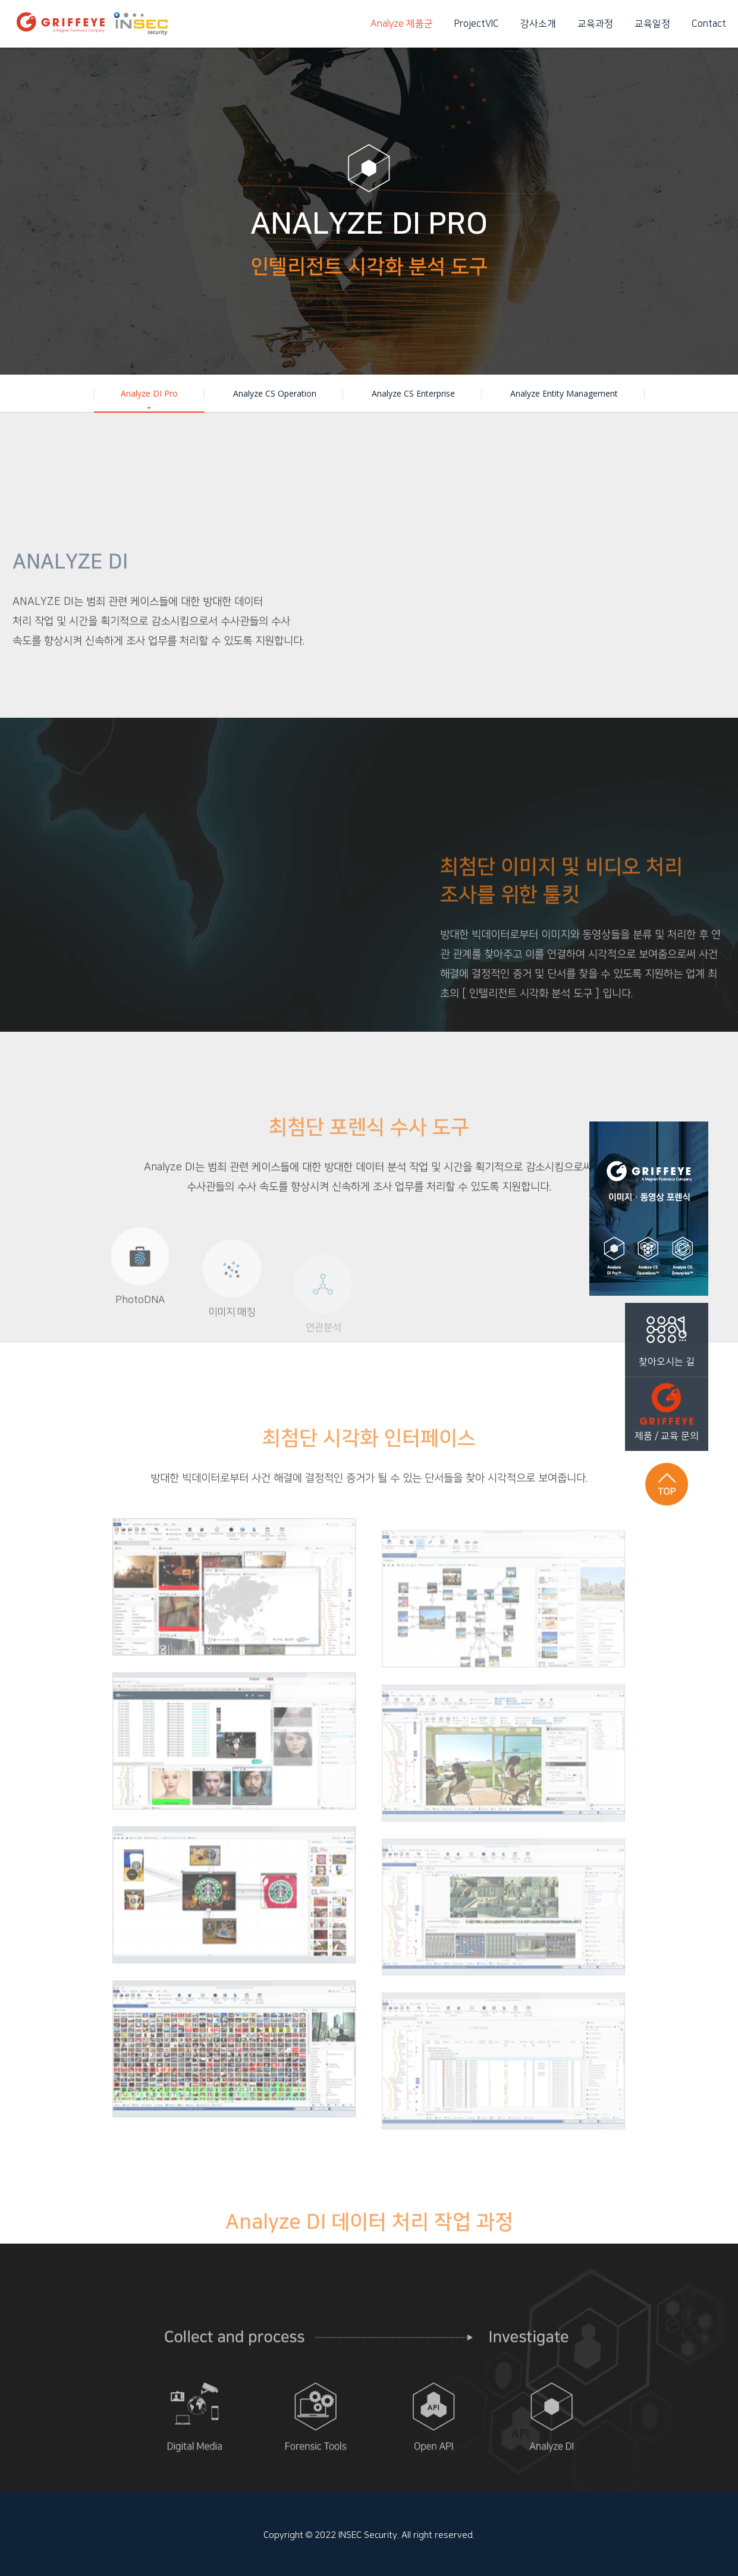 The image size is (738, 2576). Describe the element at coordinates (401, 23) in the screenshot. I see `Analyze 제품군` at that location.